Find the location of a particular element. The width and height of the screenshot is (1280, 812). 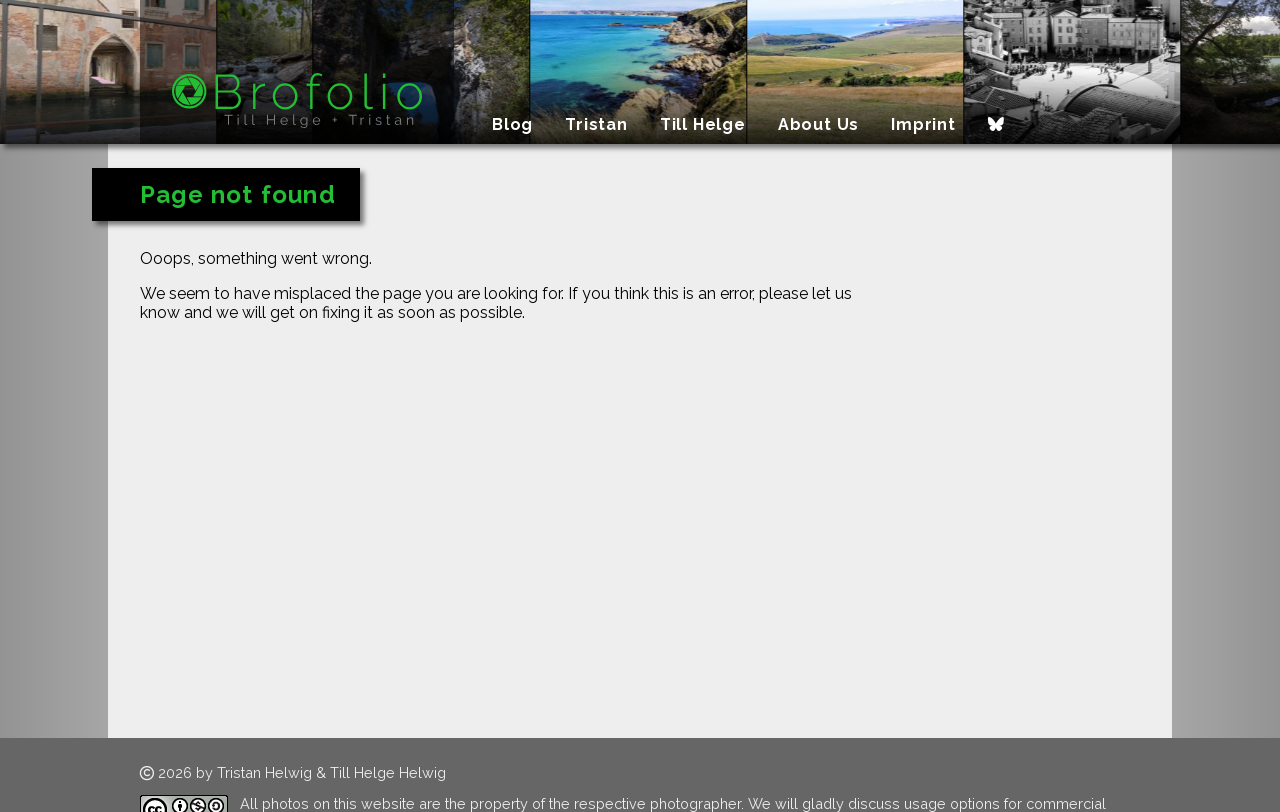

Tristan is located at coordinates (596, 124).